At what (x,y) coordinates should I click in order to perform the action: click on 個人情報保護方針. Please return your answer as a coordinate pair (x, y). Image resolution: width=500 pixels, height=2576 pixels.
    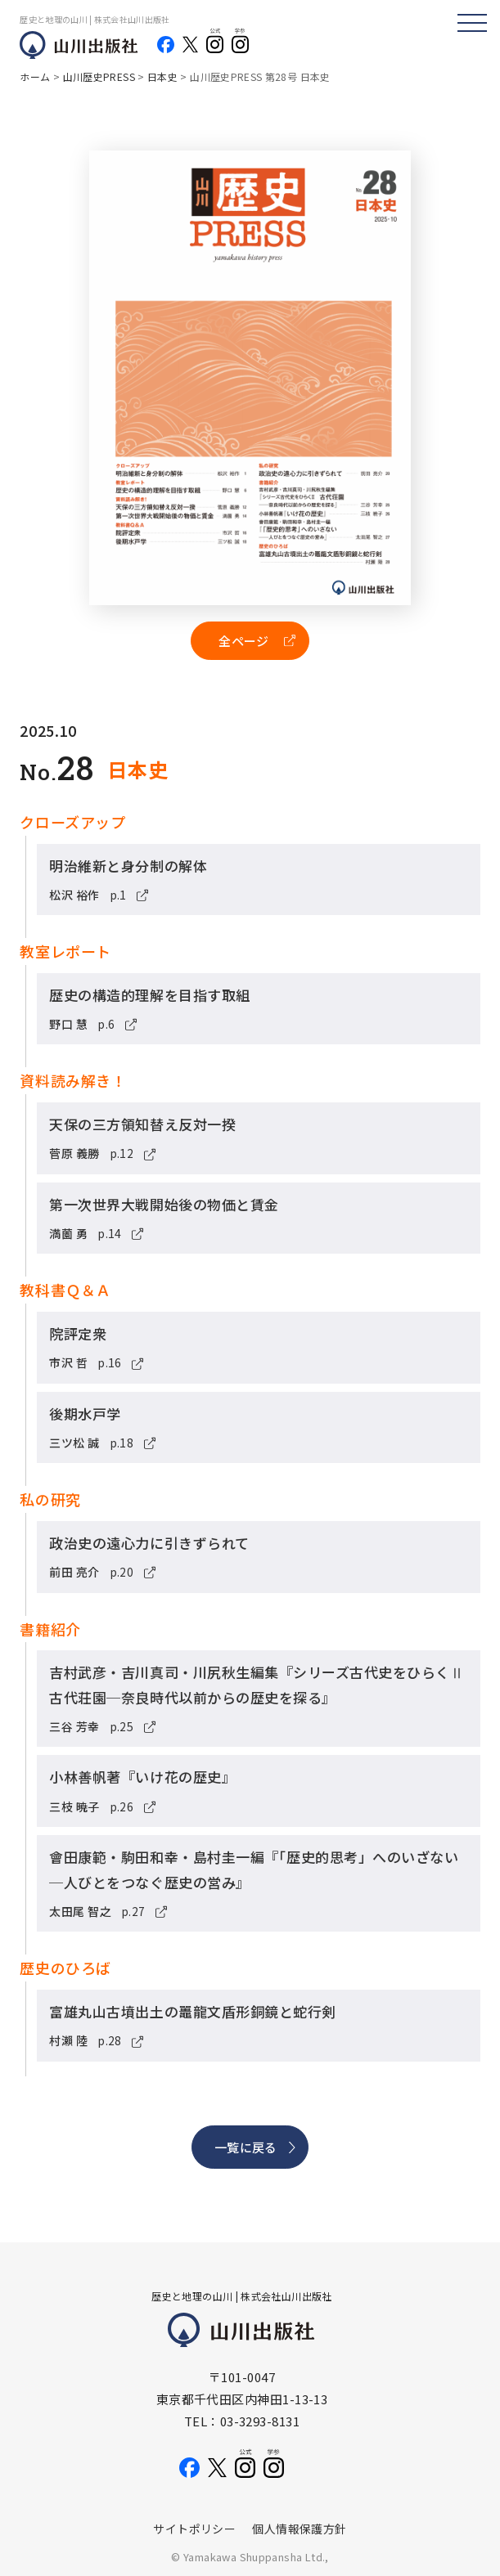
    Looking at the image, I should click on (299, 2528).